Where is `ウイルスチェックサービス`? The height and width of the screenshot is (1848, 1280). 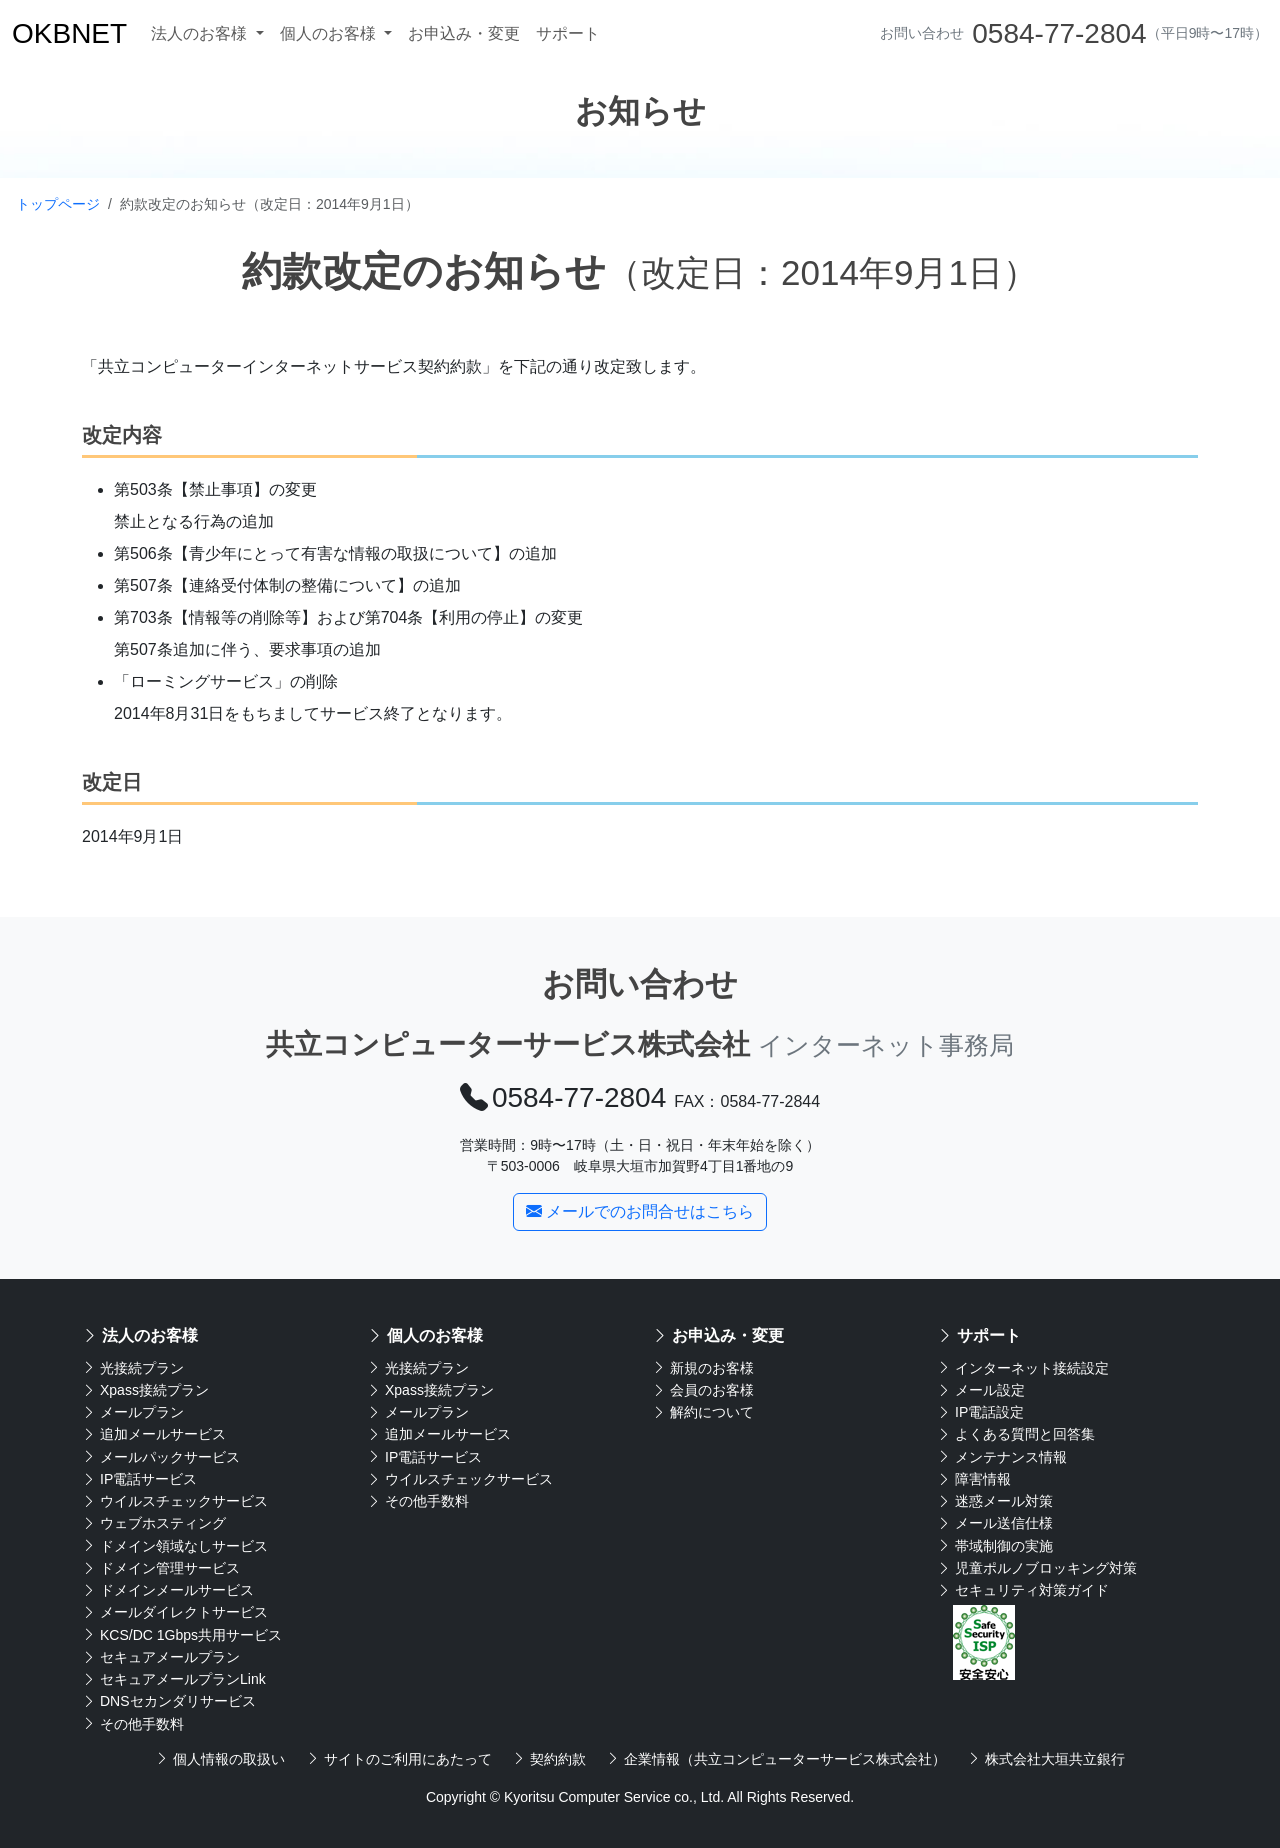
ウイルスチェックサービス is located at coordinates (175, 1501).